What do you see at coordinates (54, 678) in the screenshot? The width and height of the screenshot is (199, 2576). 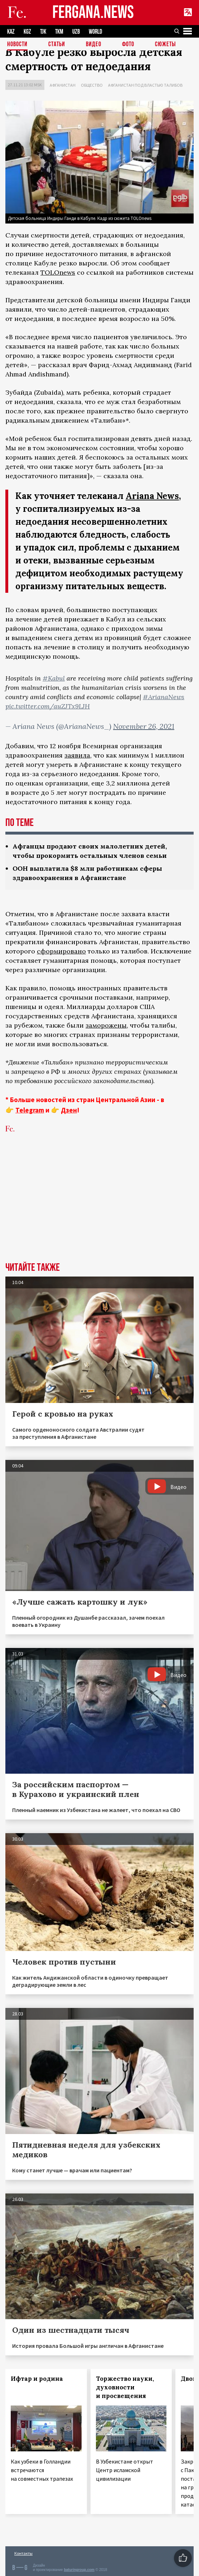 I see `#Kabul` at bounding box center [54, 678].